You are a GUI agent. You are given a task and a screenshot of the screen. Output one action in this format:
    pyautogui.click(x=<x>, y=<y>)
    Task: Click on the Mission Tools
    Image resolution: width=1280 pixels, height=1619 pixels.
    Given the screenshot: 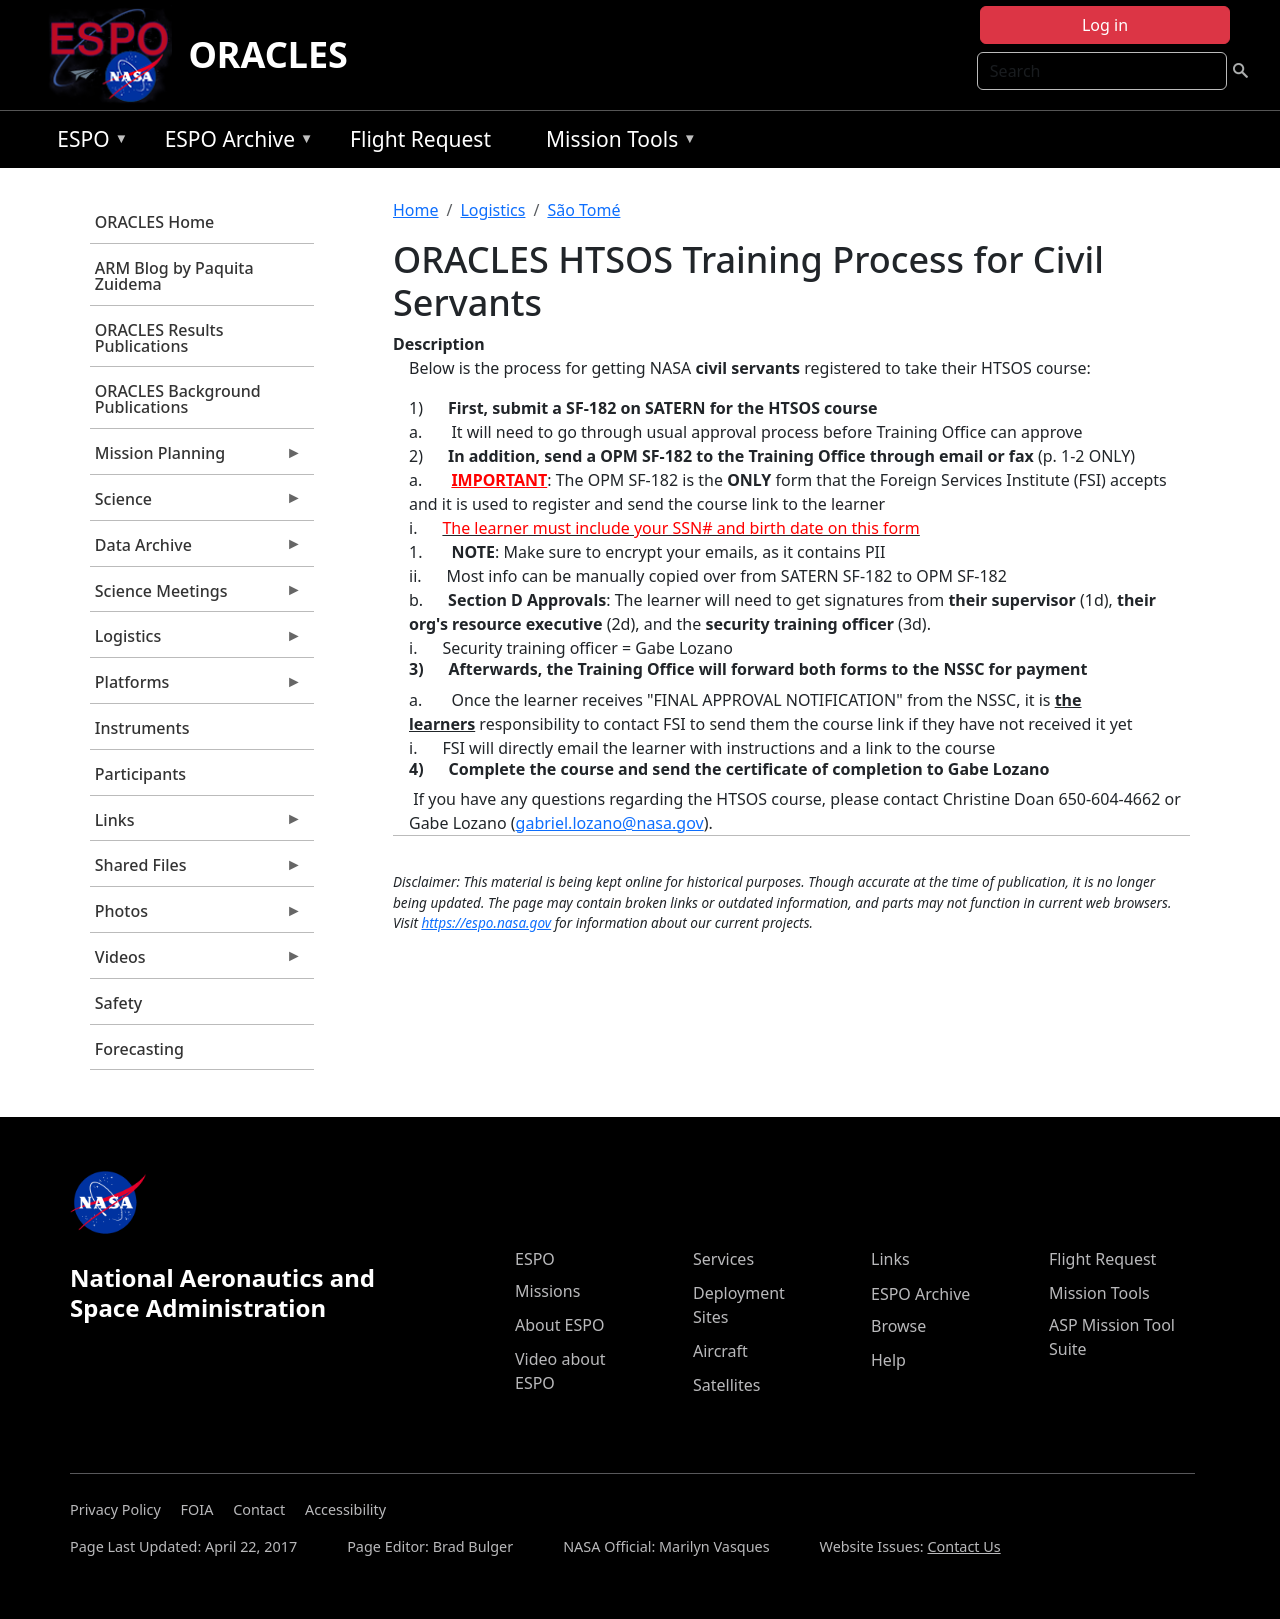 What is the action you would take?
    pyautogui.click(x=616, y=142)
    